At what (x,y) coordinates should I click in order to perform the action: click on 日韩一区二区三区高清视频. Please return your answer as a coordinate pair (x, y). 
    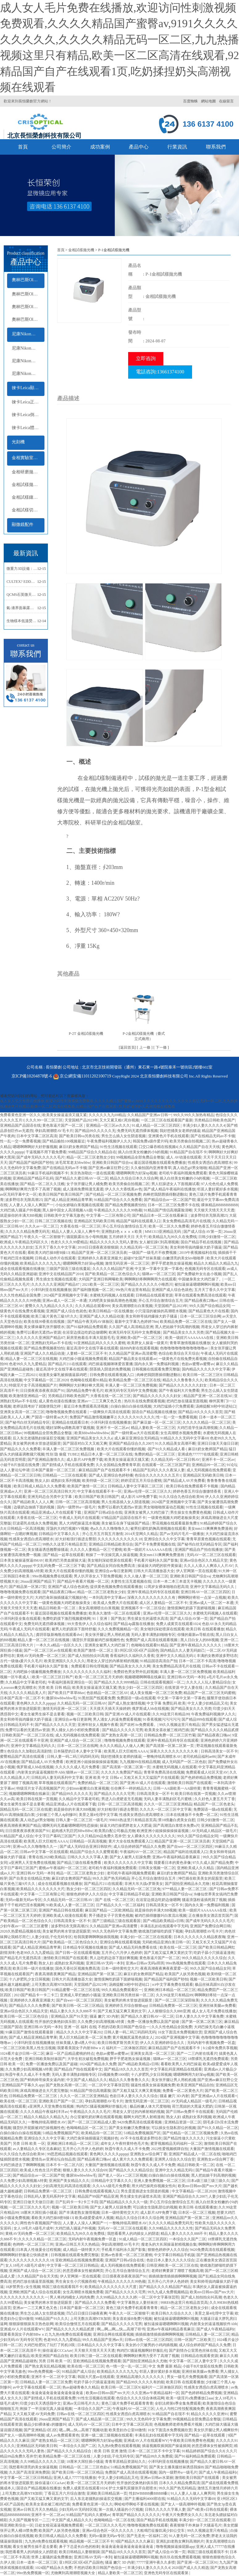
    Looking at the image, I should click on (77, 1502).